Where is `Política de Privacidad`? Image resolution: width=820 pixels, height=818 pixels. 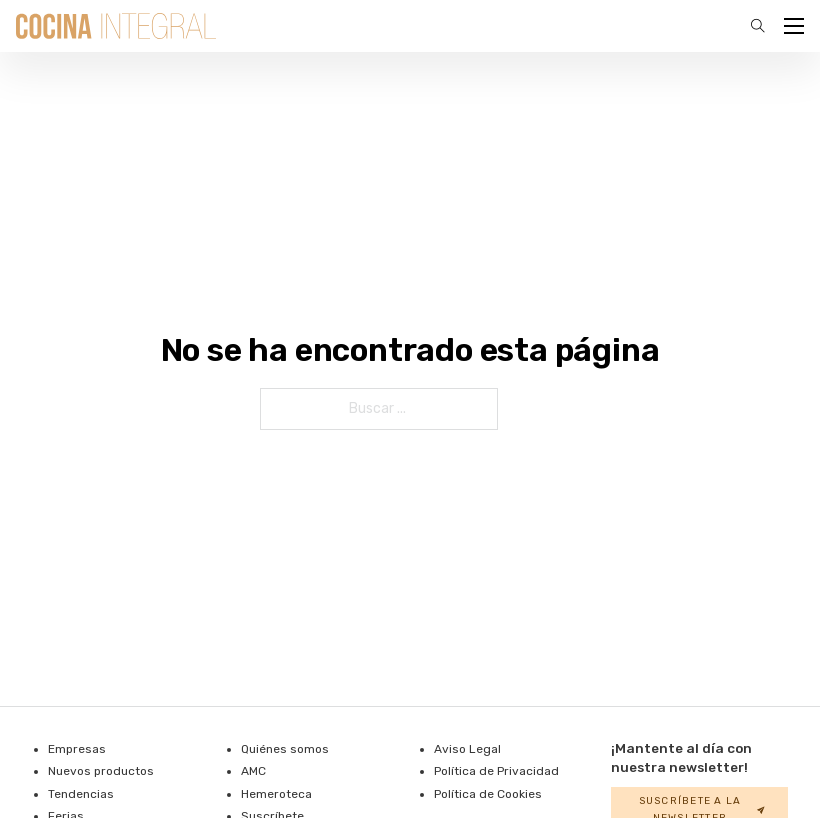 Política de Privacidad is located at coordinates (496, 771).